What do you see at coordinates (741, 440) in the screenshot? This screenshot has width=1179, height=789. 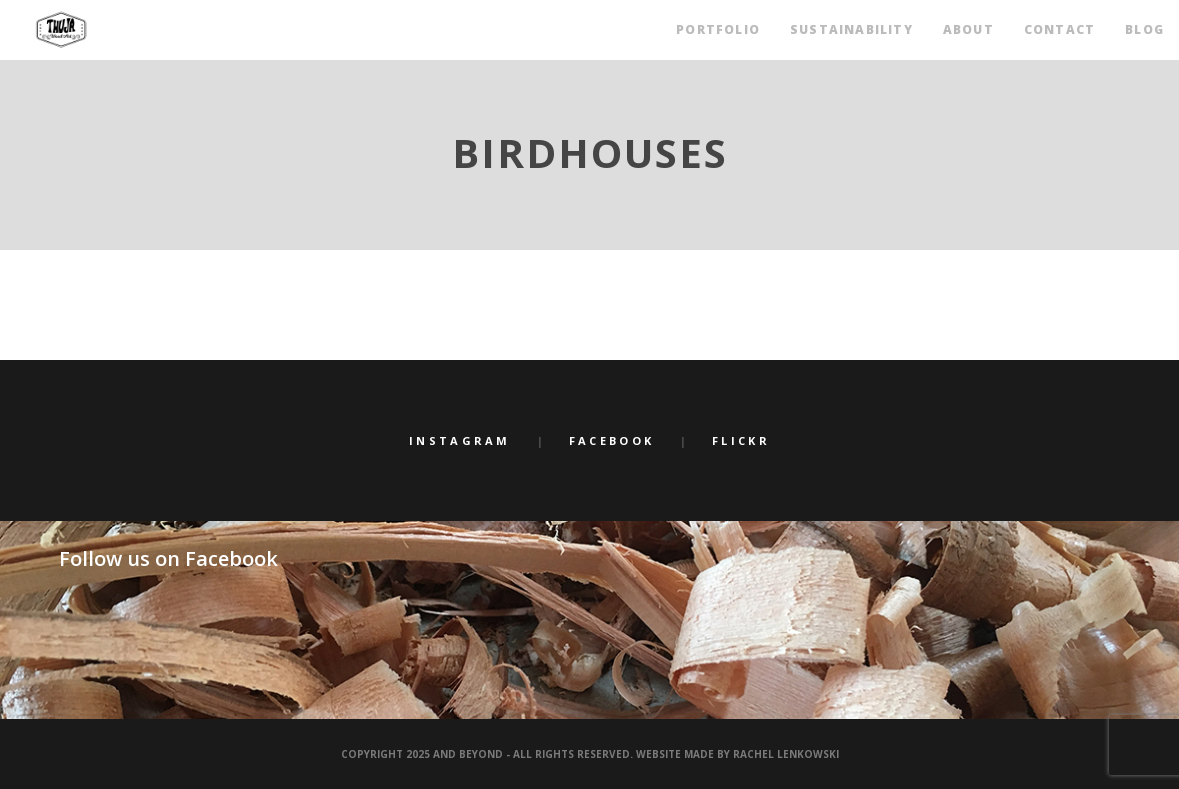 I see `Flickr` at bounding box center [741, 440].